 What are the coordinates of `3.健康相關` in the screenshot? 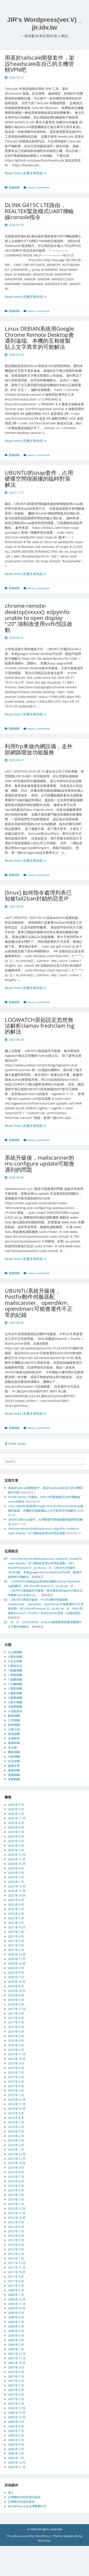 It's located at (15, 1698).